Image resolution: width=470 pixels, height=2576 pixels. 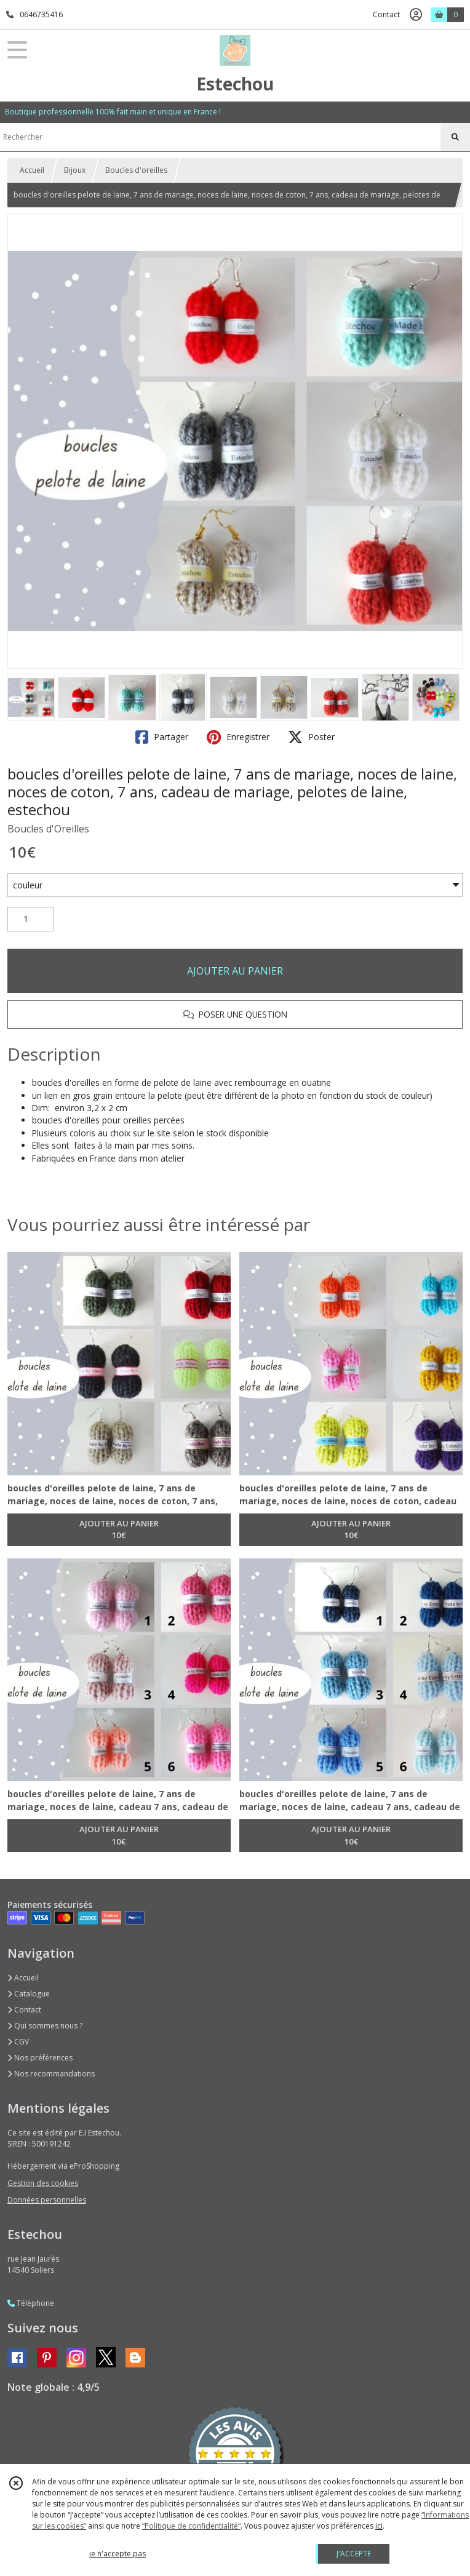 What do you see at coordinates (44, 2025) in the screenshot?
I see `Qui sommes nous ?` at bounding box center [44, 2025].